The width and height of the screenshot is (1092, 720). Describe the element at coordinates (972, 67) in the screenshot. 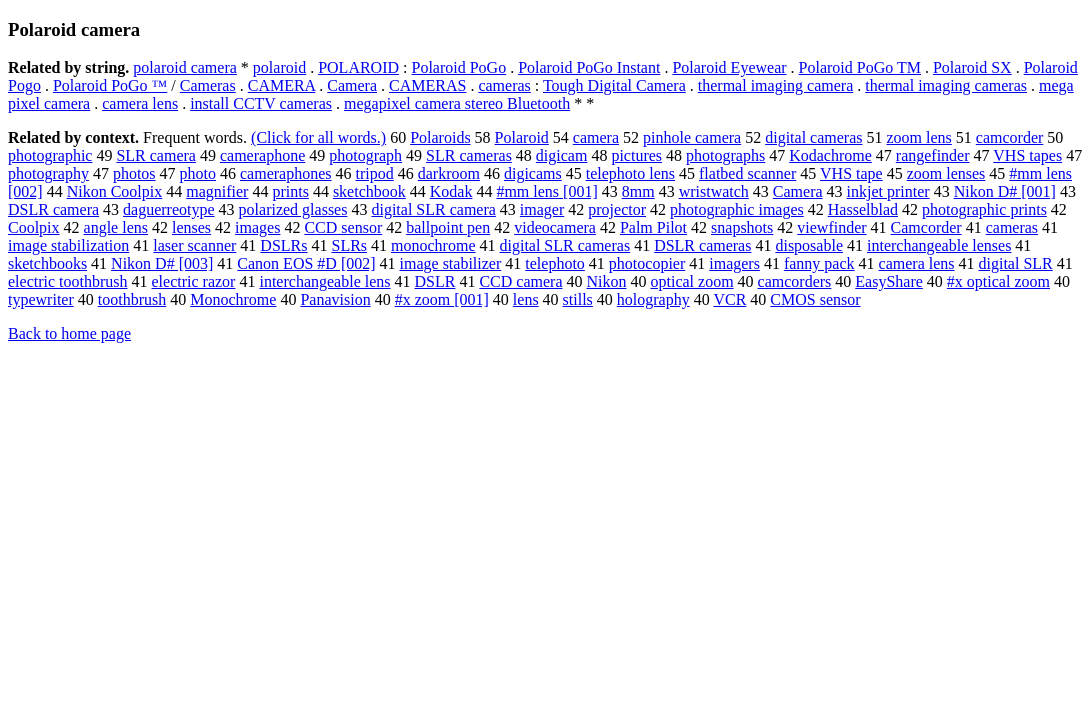

I see `Polaroid SX` at that location.